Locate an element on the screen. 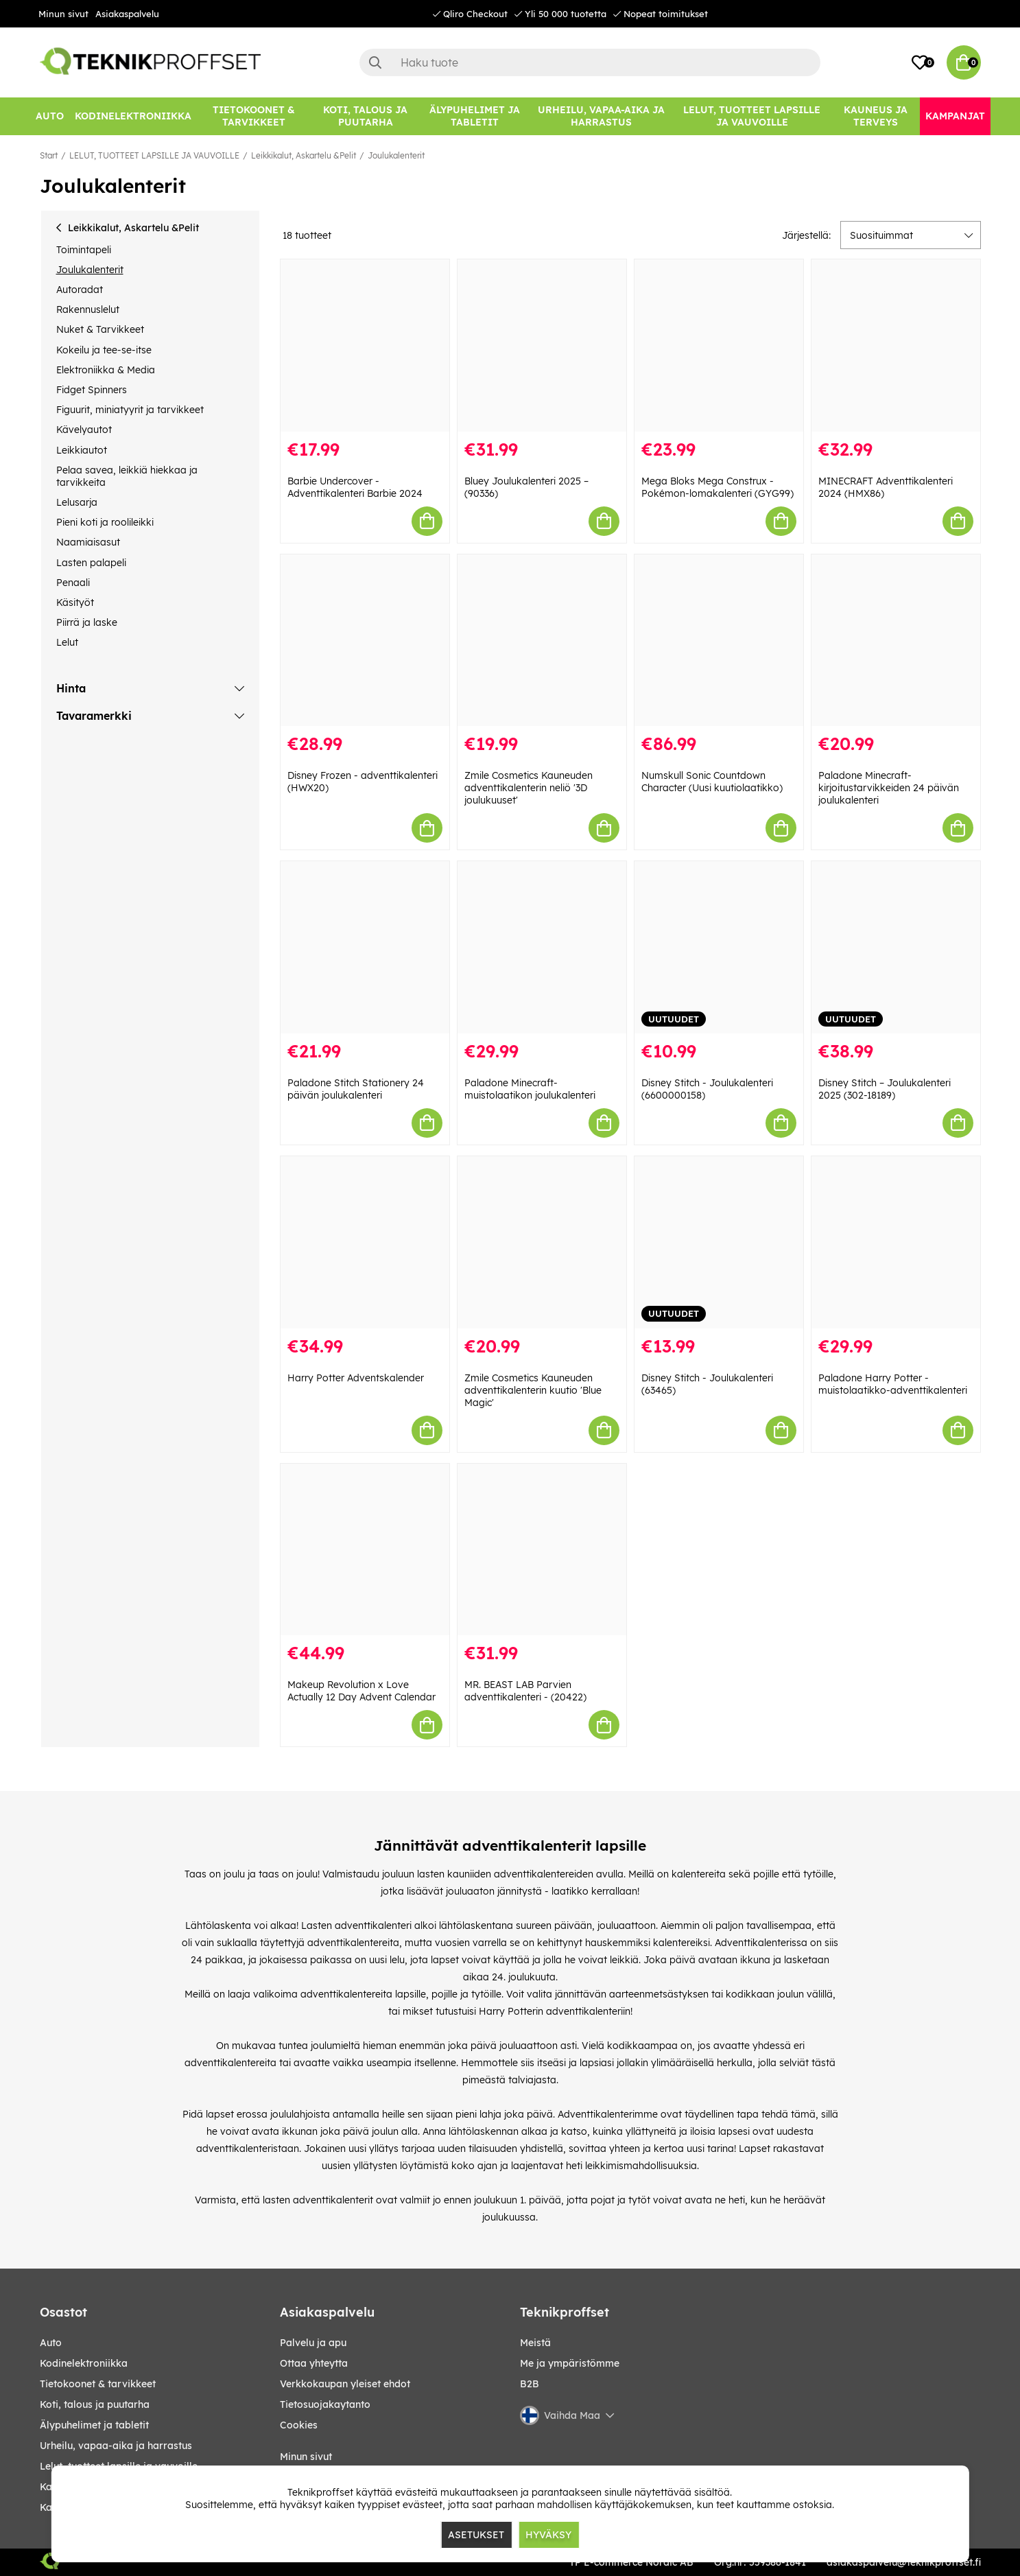 This screenshot has height=2576, width=1020. KOTI, TALOUS JA PUUTARHA is located at coordinates (95, 2404).